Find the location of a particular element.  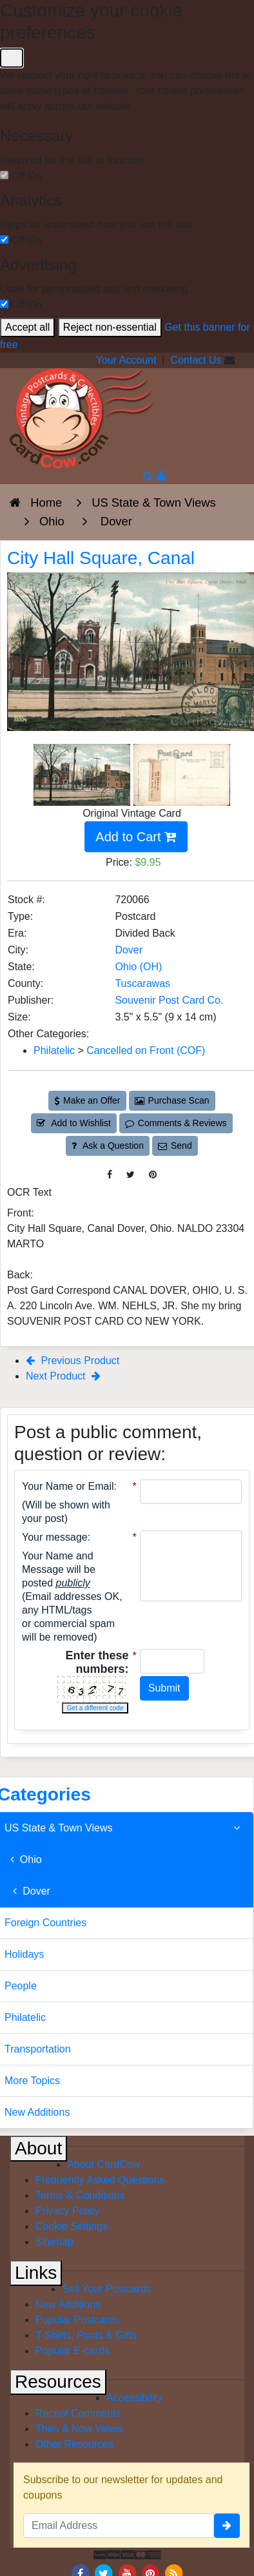

Recent Comments is located at coordinates (78, 2413).